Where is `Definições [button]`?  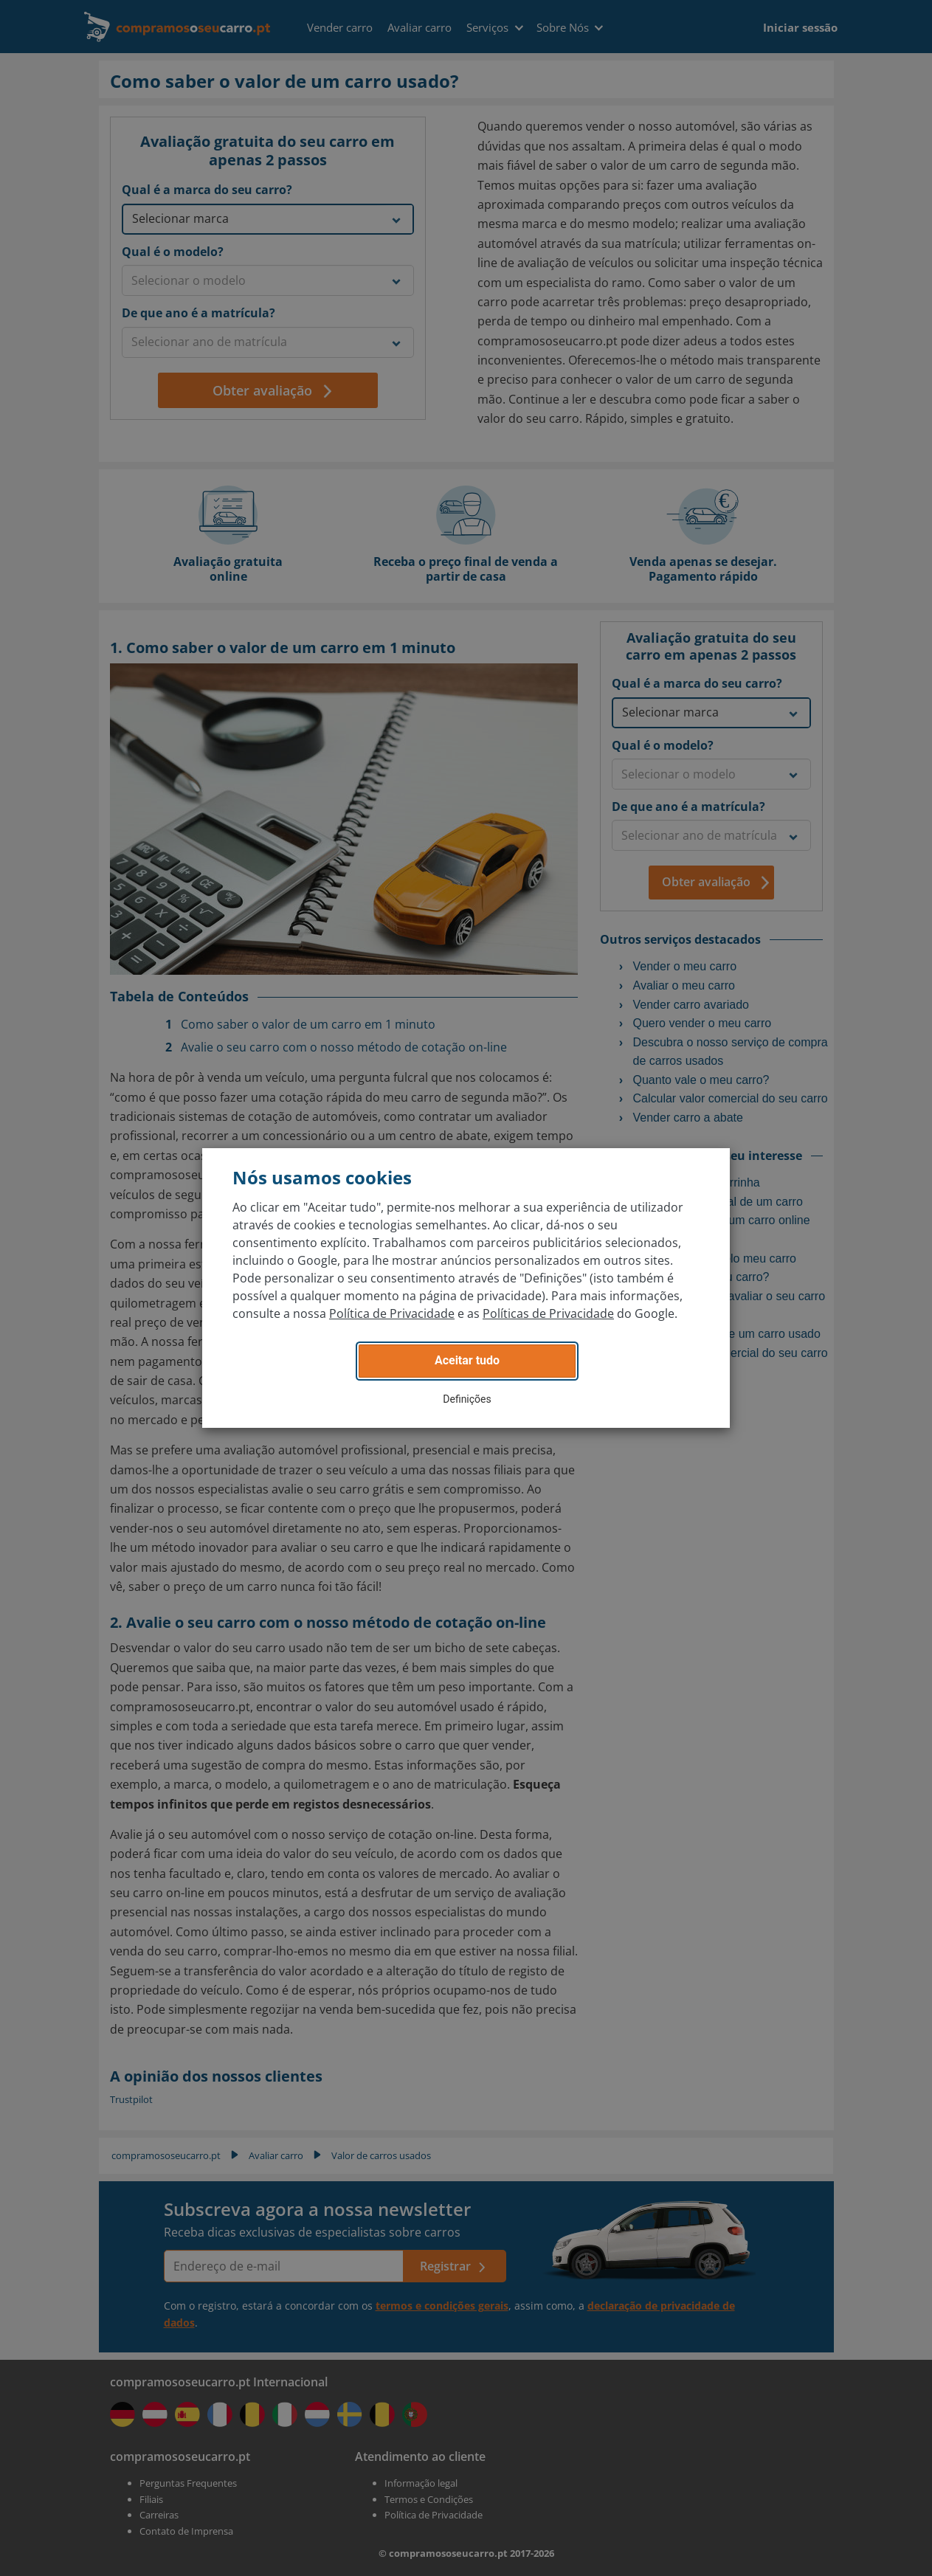
Definições [button] is located at coordinates (467, 1399).